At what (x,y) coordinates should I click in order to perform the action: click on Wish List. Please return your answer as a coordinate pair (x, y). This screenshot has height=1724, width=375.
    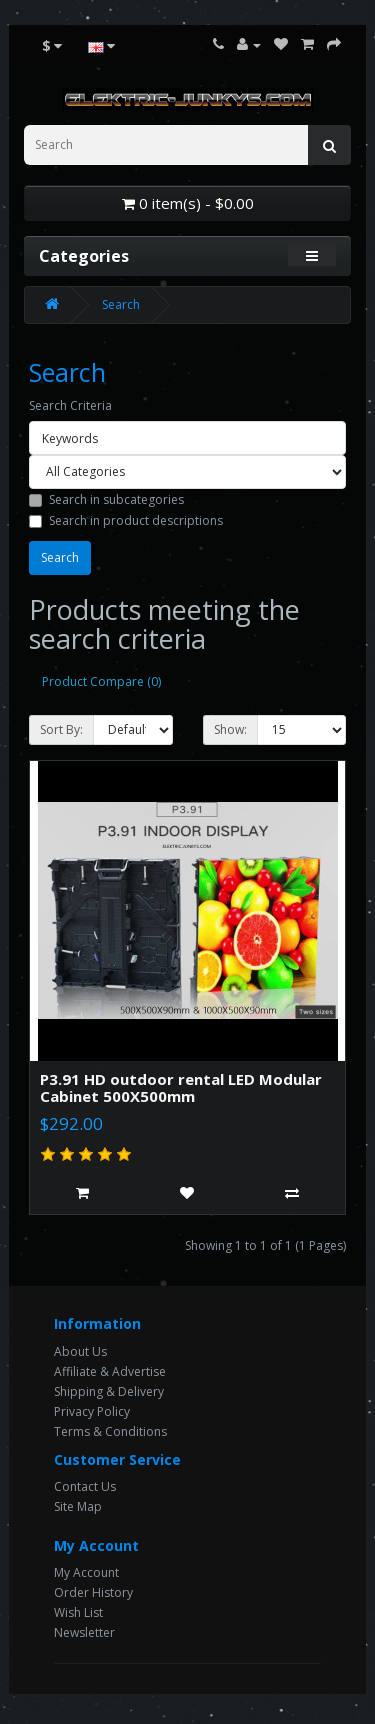
    Looking at the image, I should click on (78, 1612).